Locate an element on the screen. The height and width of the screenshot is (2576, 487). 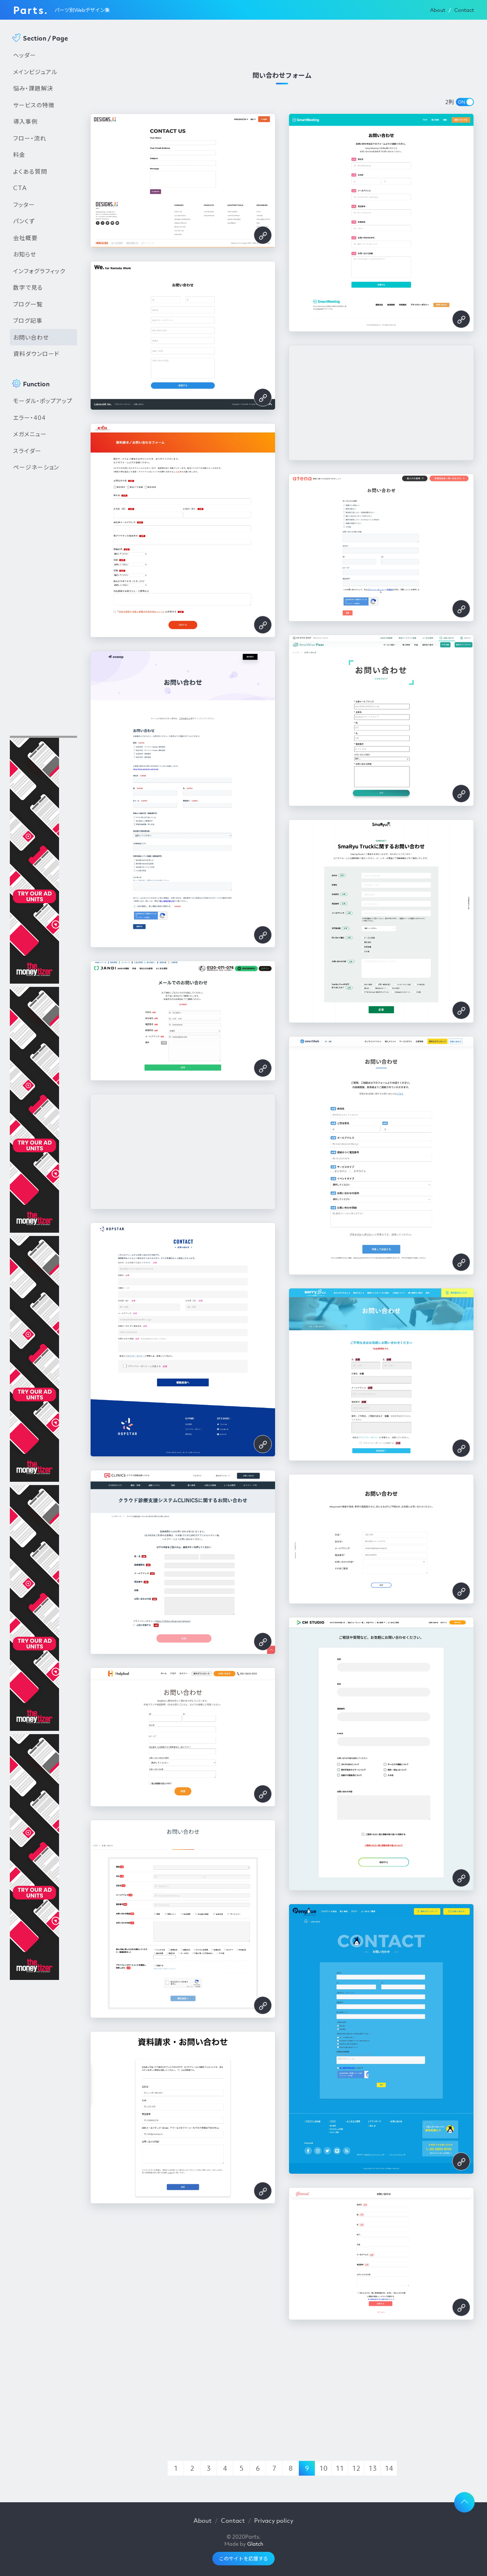
導入事例 is located at coordinates (25, 121).